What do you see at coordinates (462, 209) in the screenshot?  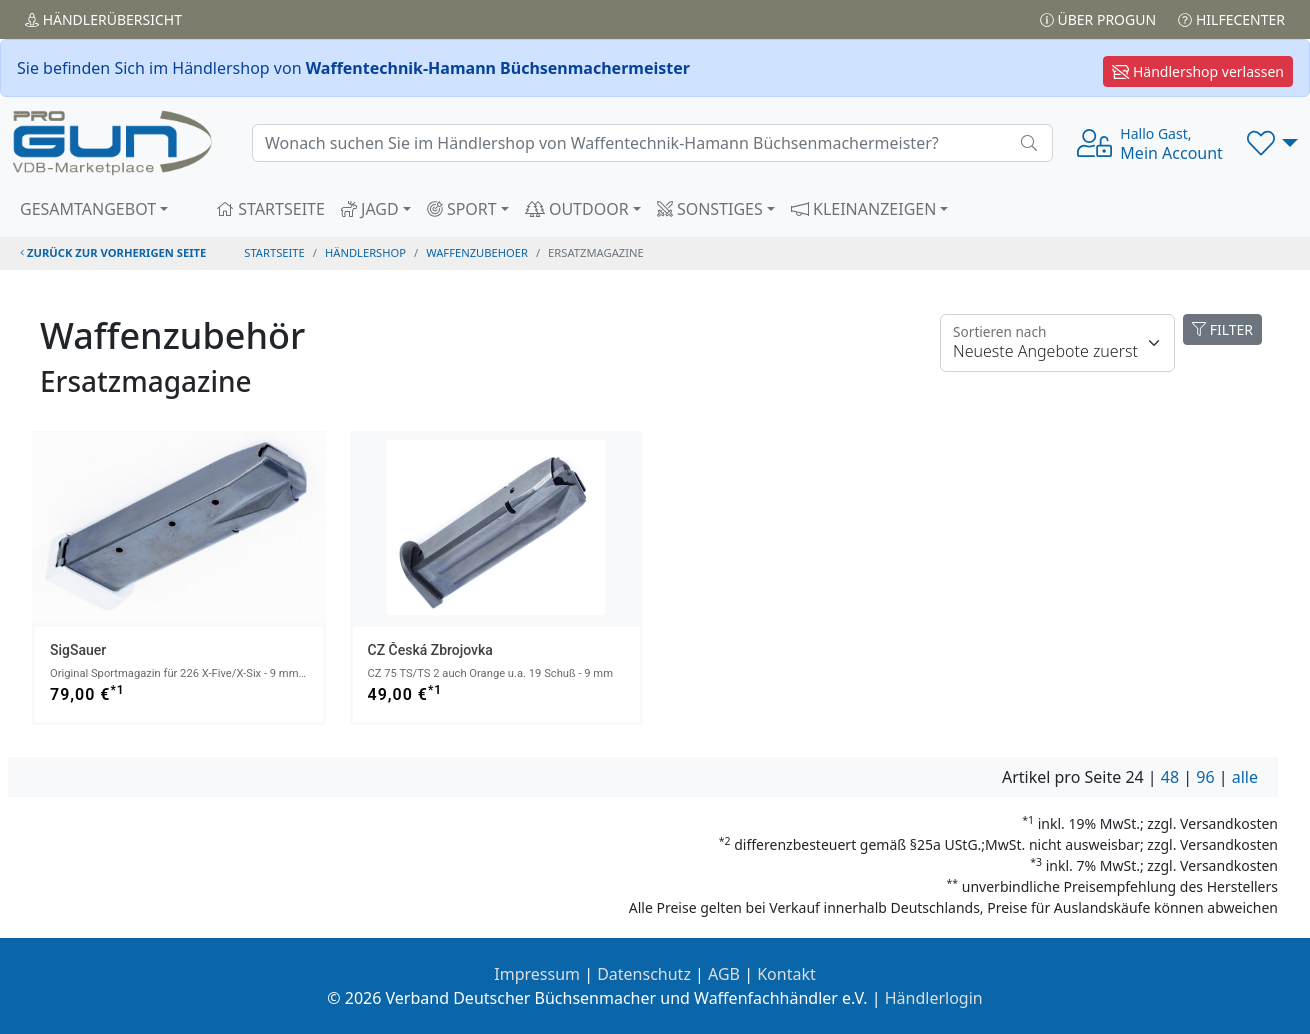 I see `SPORT` at bounding box center [462, 209].